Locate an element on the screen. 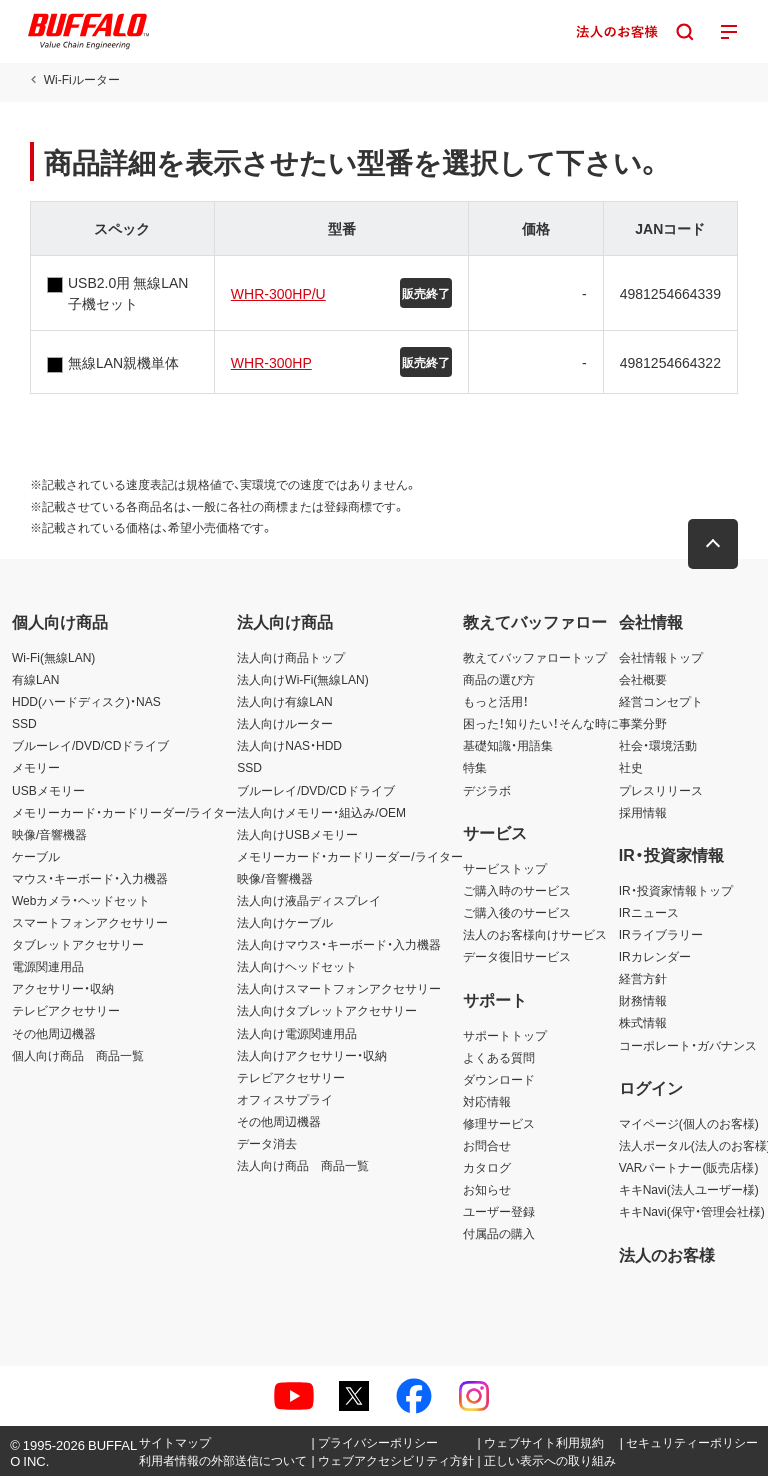 This screenshot has width=768, height=1476. 法人向け商品 商品一覧 is located at coordinates (303, 1165).